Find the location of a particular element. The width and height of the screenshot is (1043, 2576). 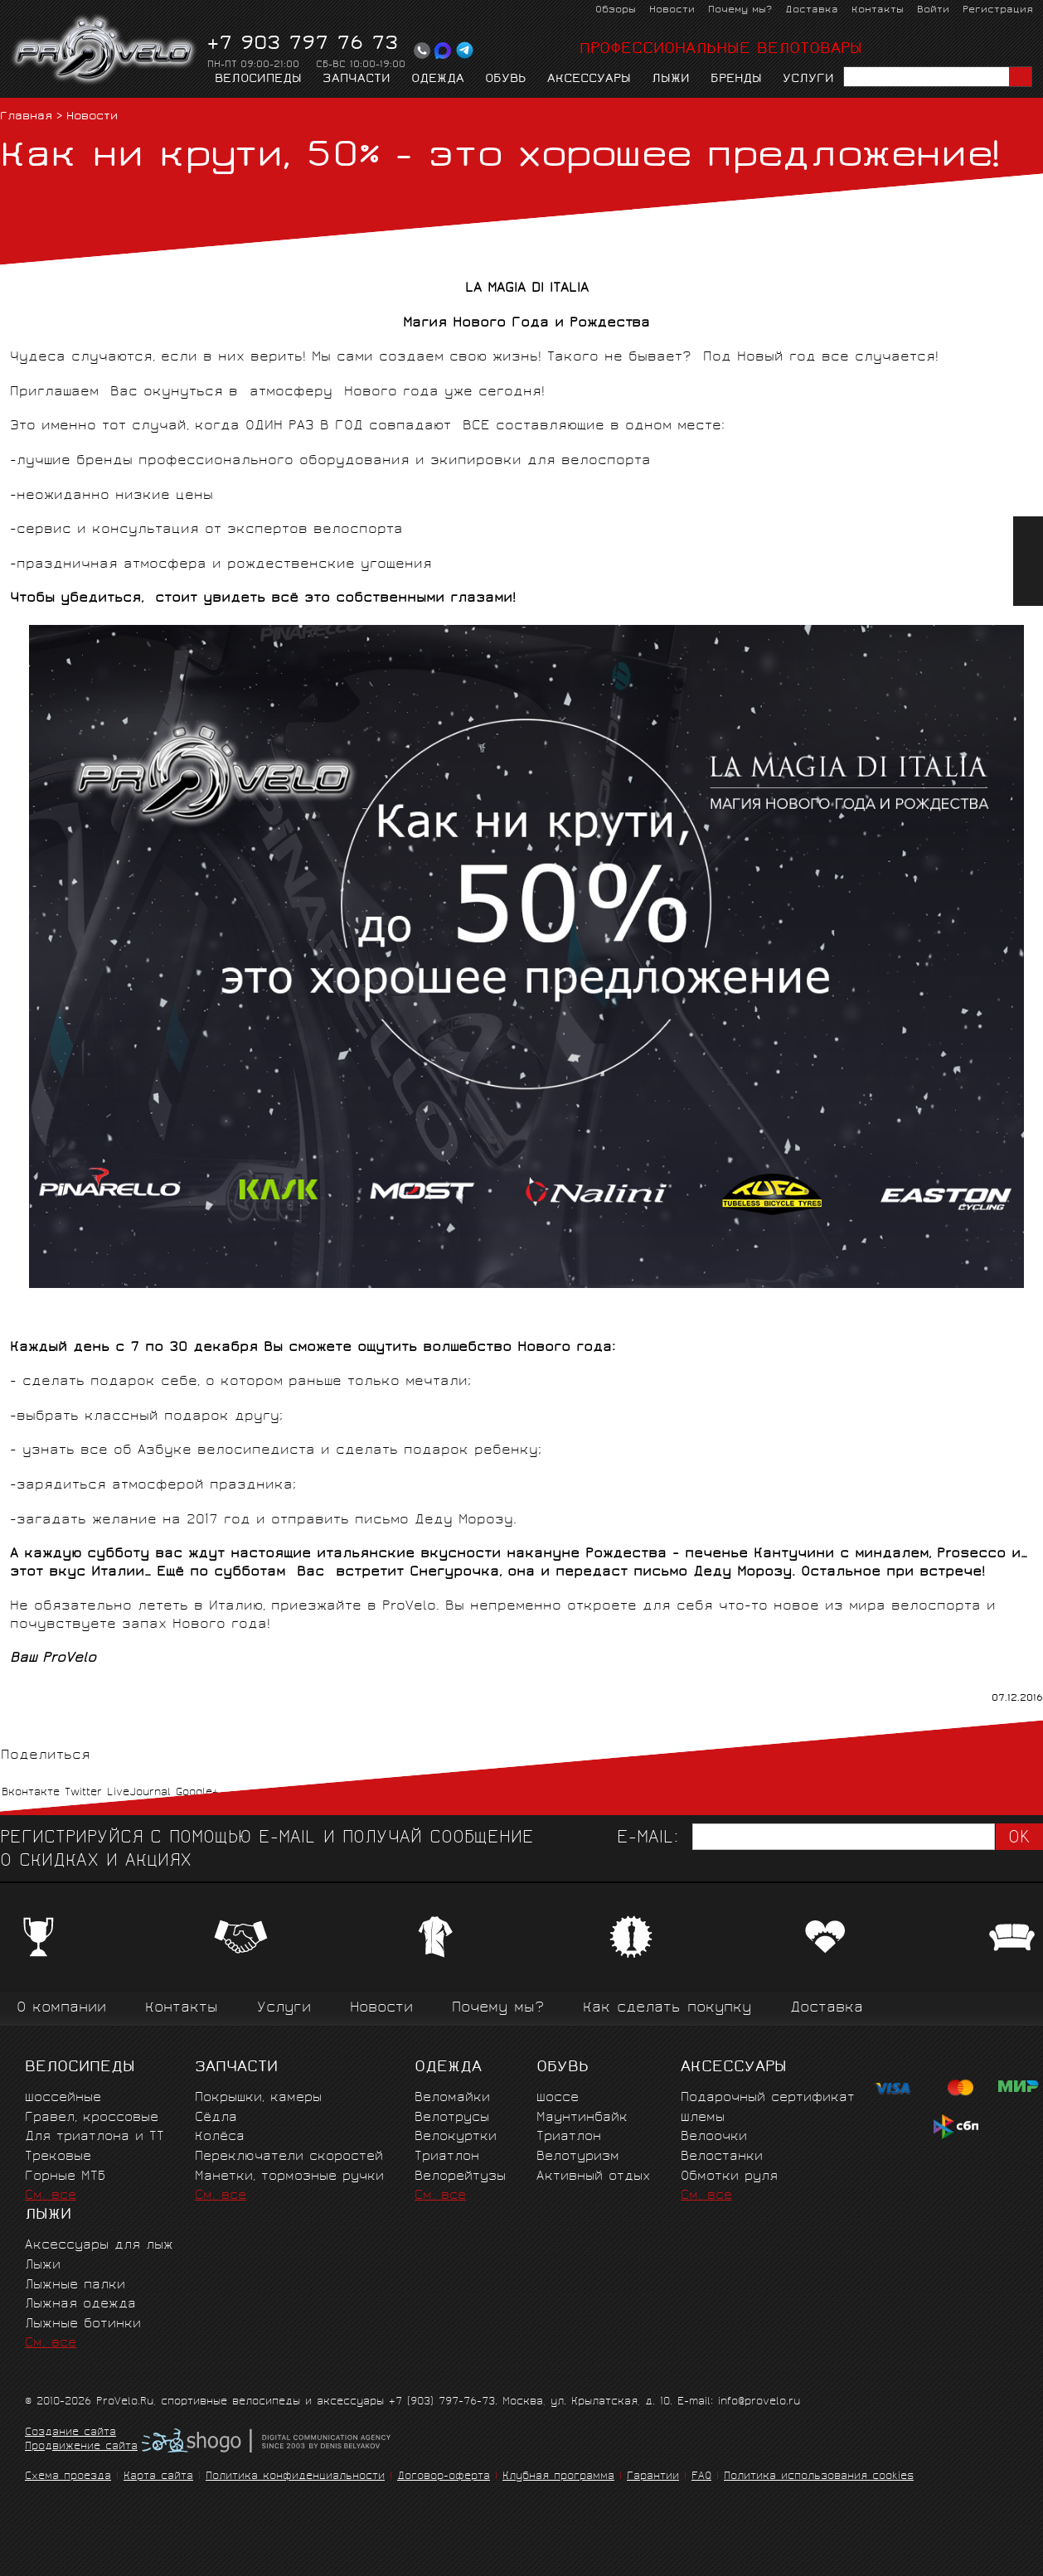

Сёдла is located at coordinates (216, 2118).